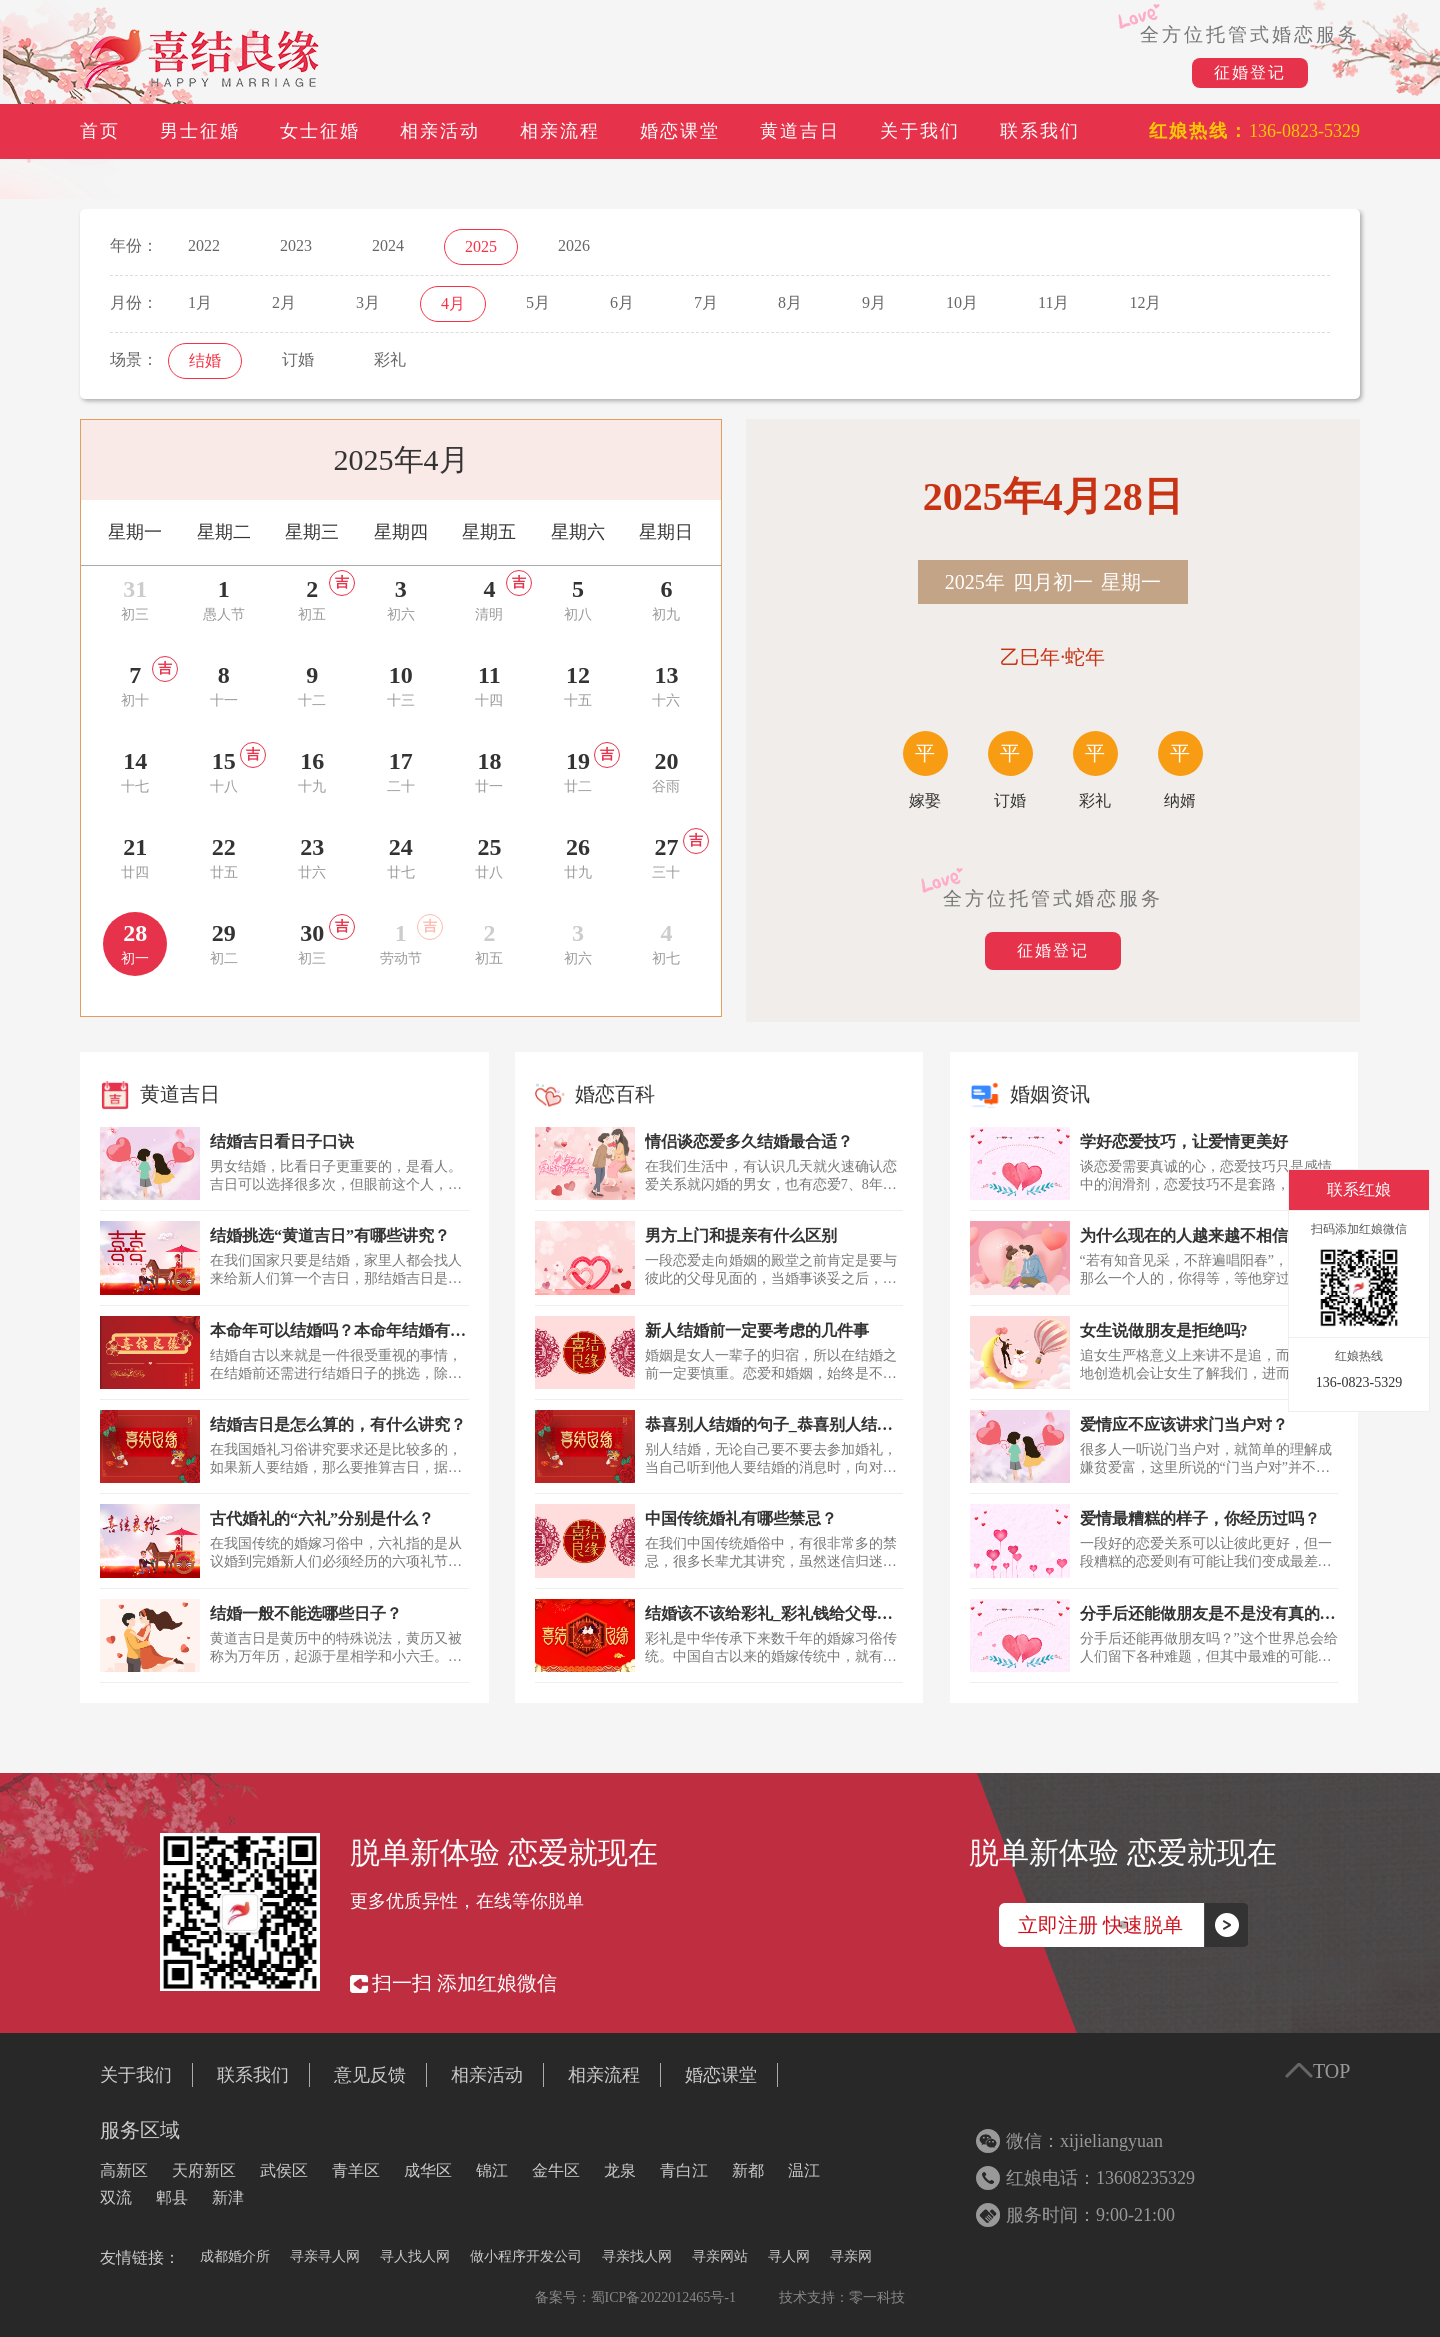  What do you see at coordinates (789, 2256) in the screenshot?
I see `寻人网` at bounding box center [789, 2256].